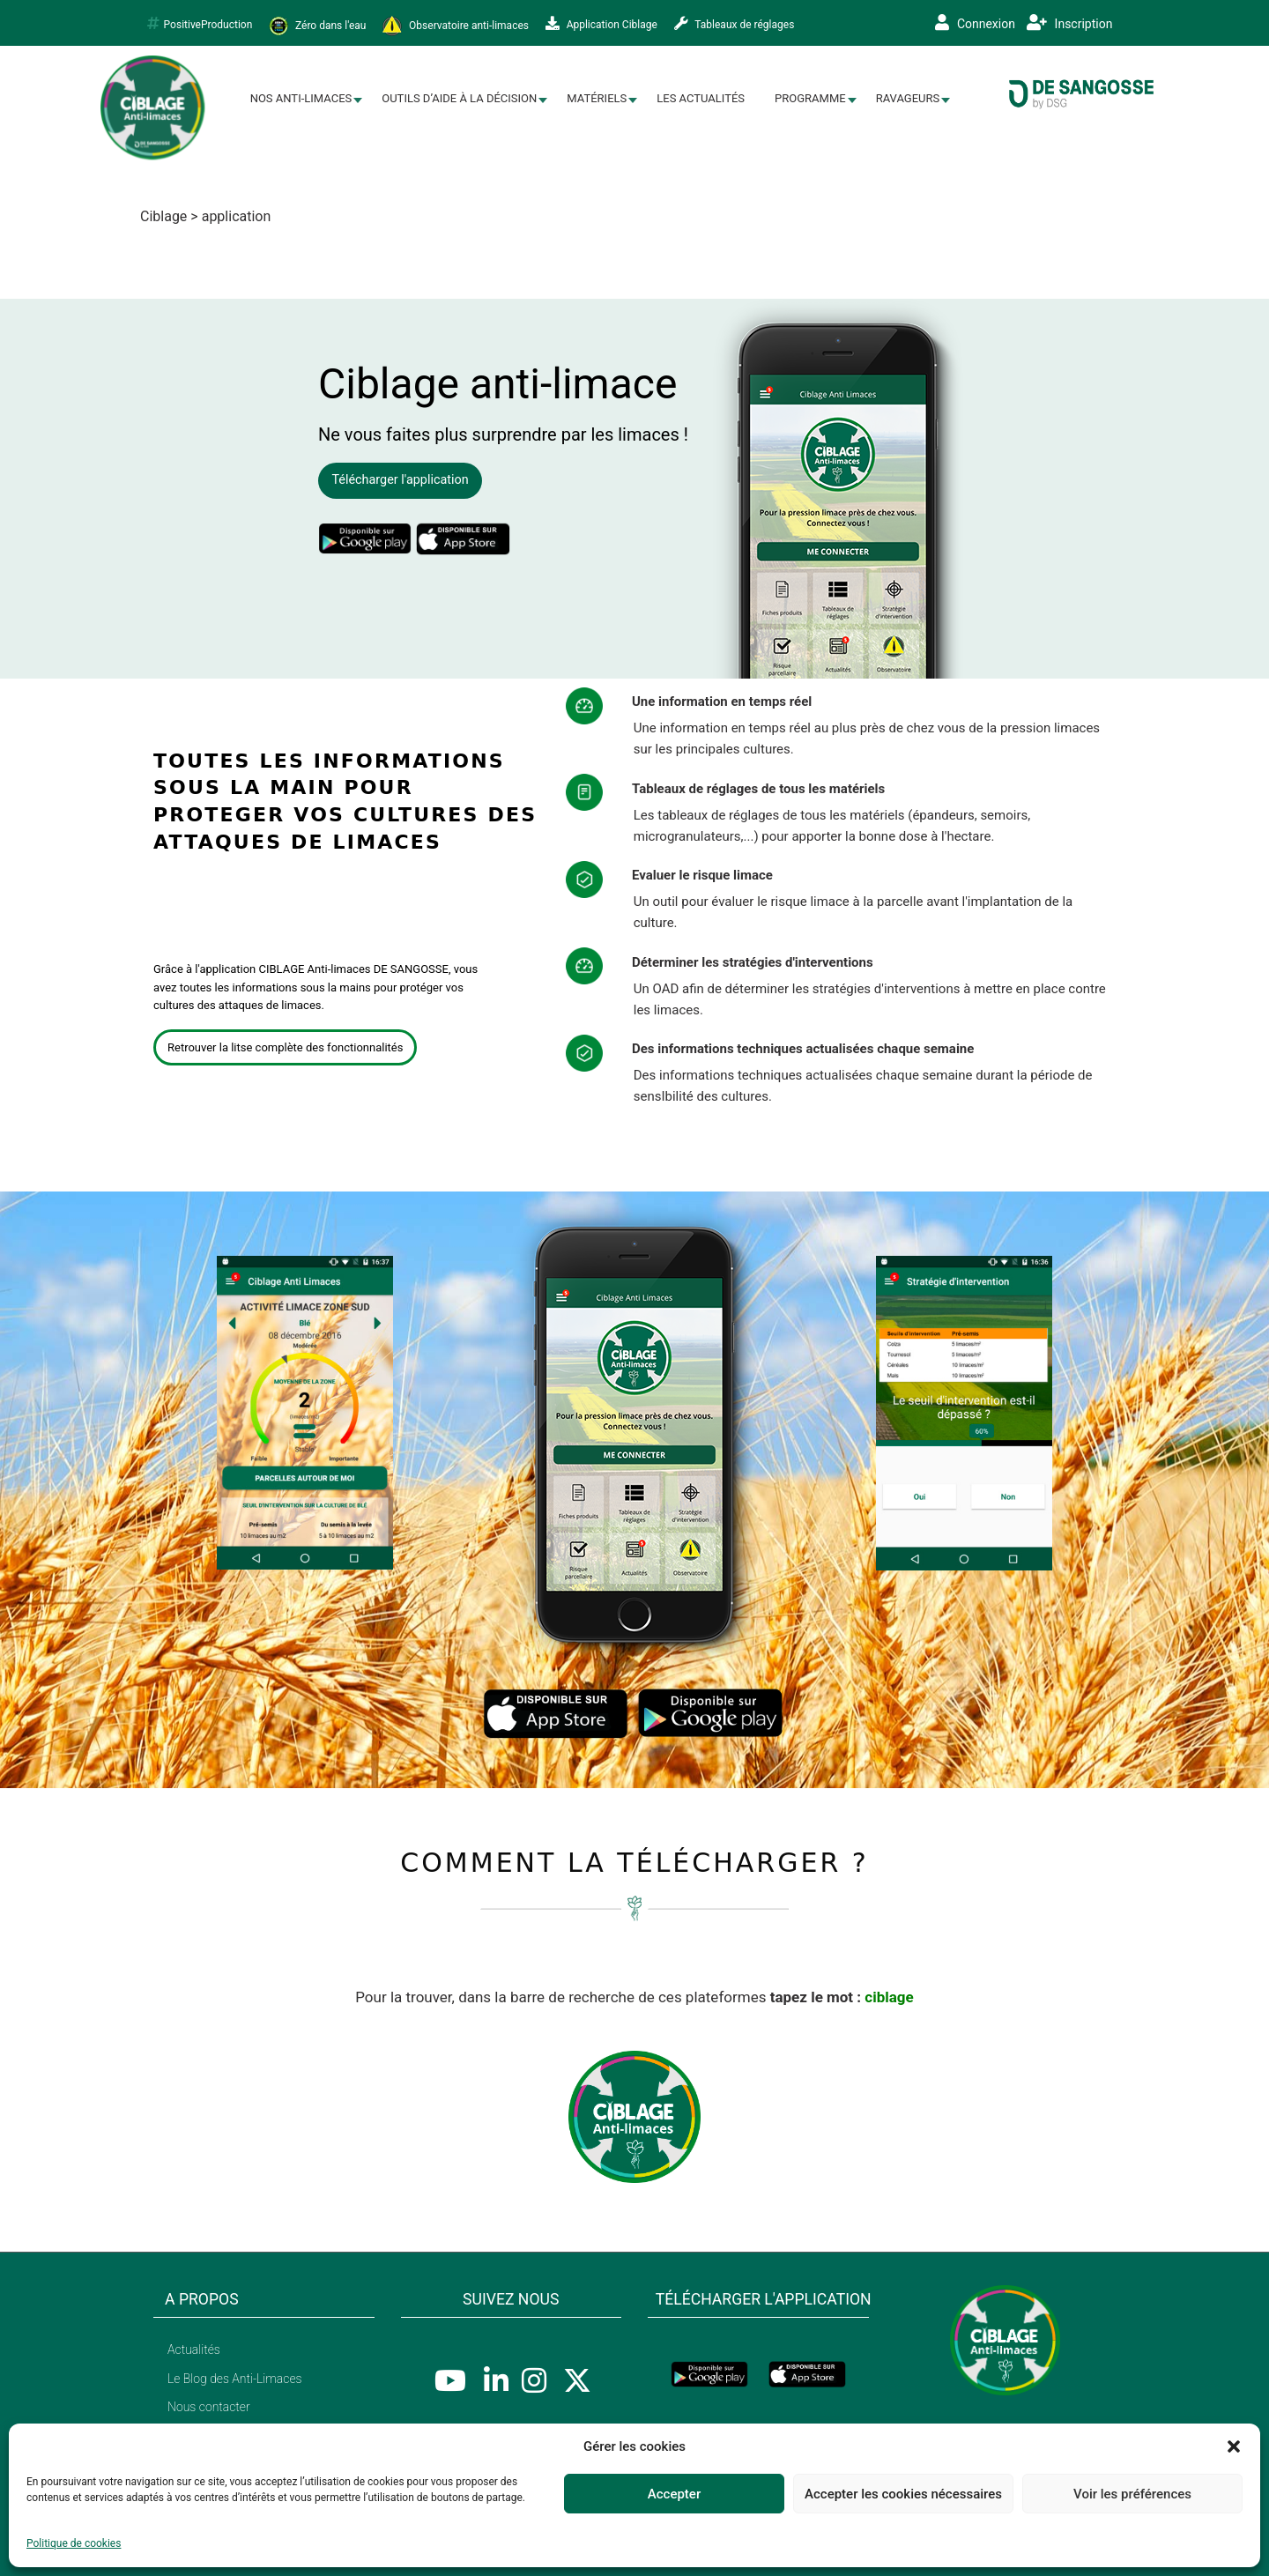 The width and height of the screenshot is (1269, 2576). Describe the element at coordinates (234, 2379) in the screenshot. I see `Le Blog des Anti-Limaces` at that location.